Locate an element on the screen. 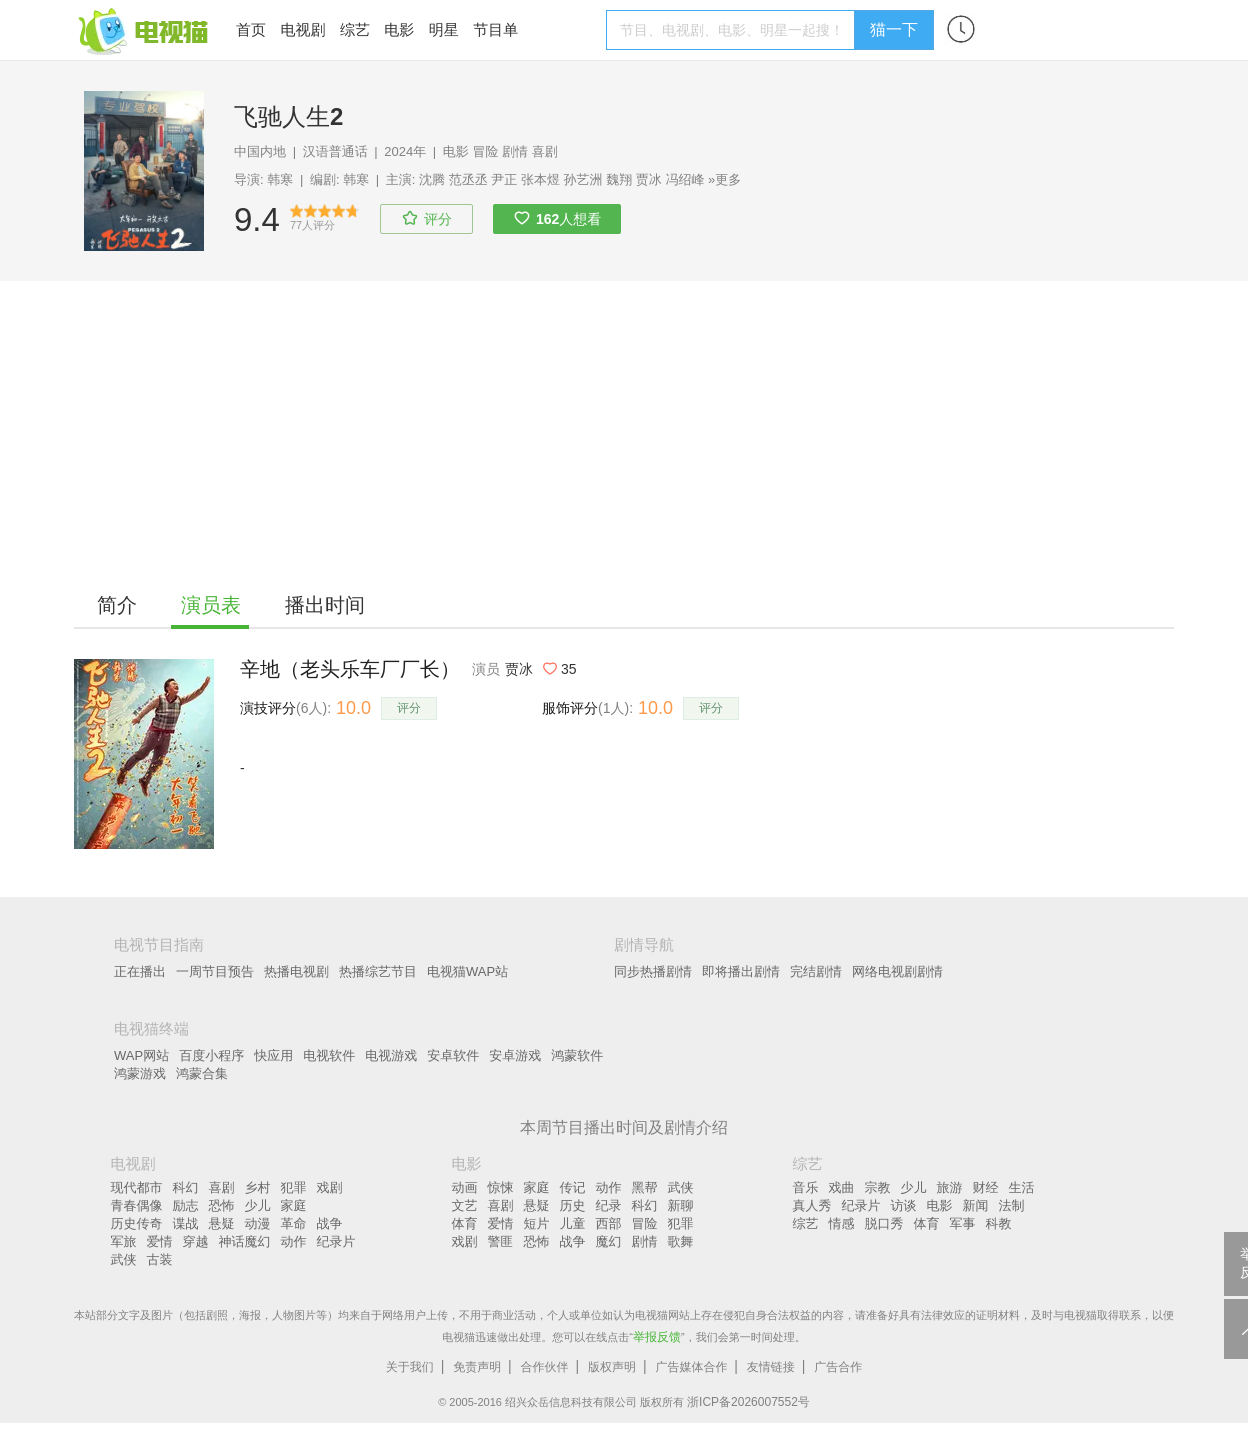 This screenshot has height=1439, width=1248. 评分 is located at coordinates (409, 708).